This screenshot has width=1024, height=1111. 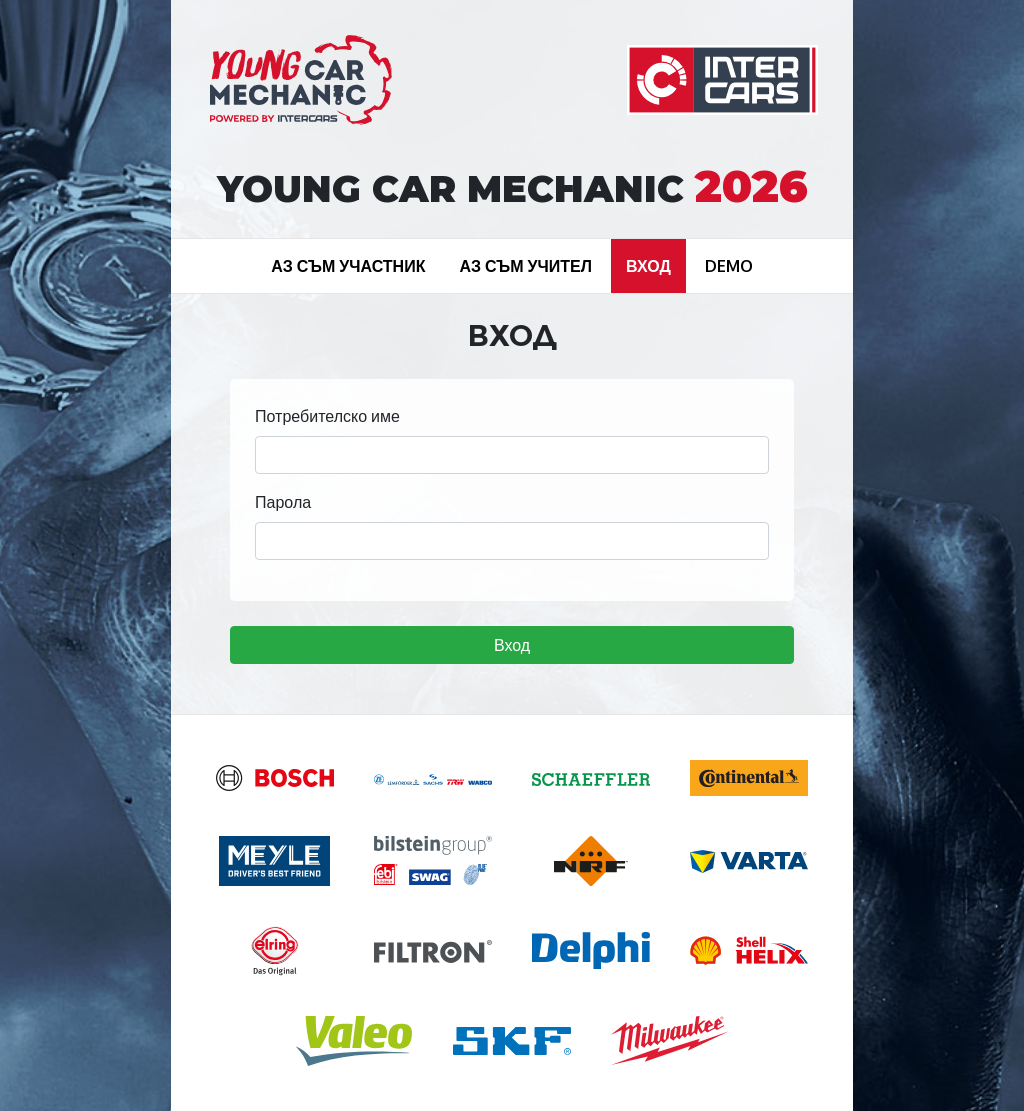 I want to click on Потребителско име, so click(x=327, y=416).